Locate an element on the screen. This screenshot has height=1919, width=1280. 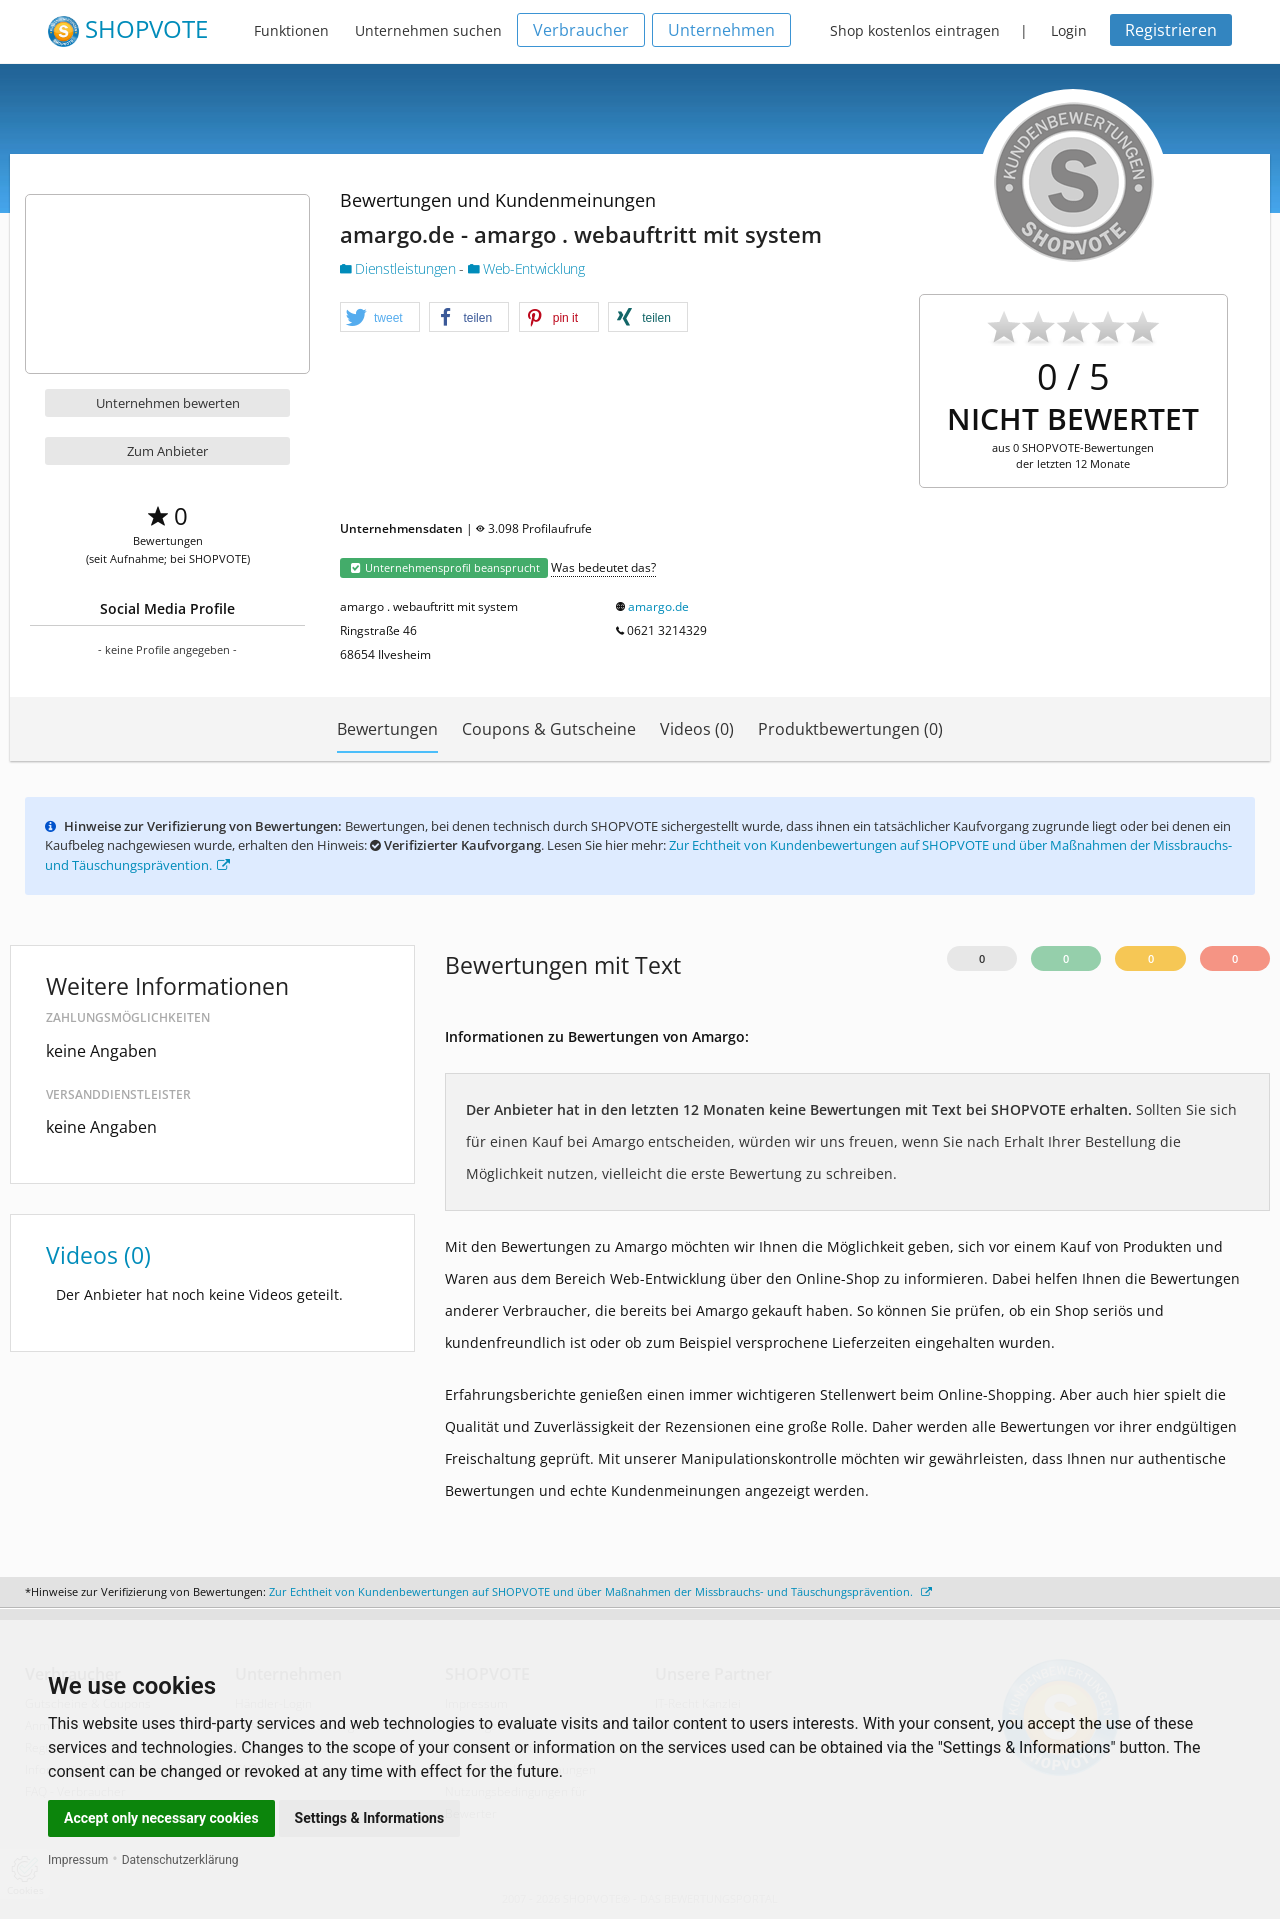
Datenschutzerklärung is located at coordinates (180, 1860).